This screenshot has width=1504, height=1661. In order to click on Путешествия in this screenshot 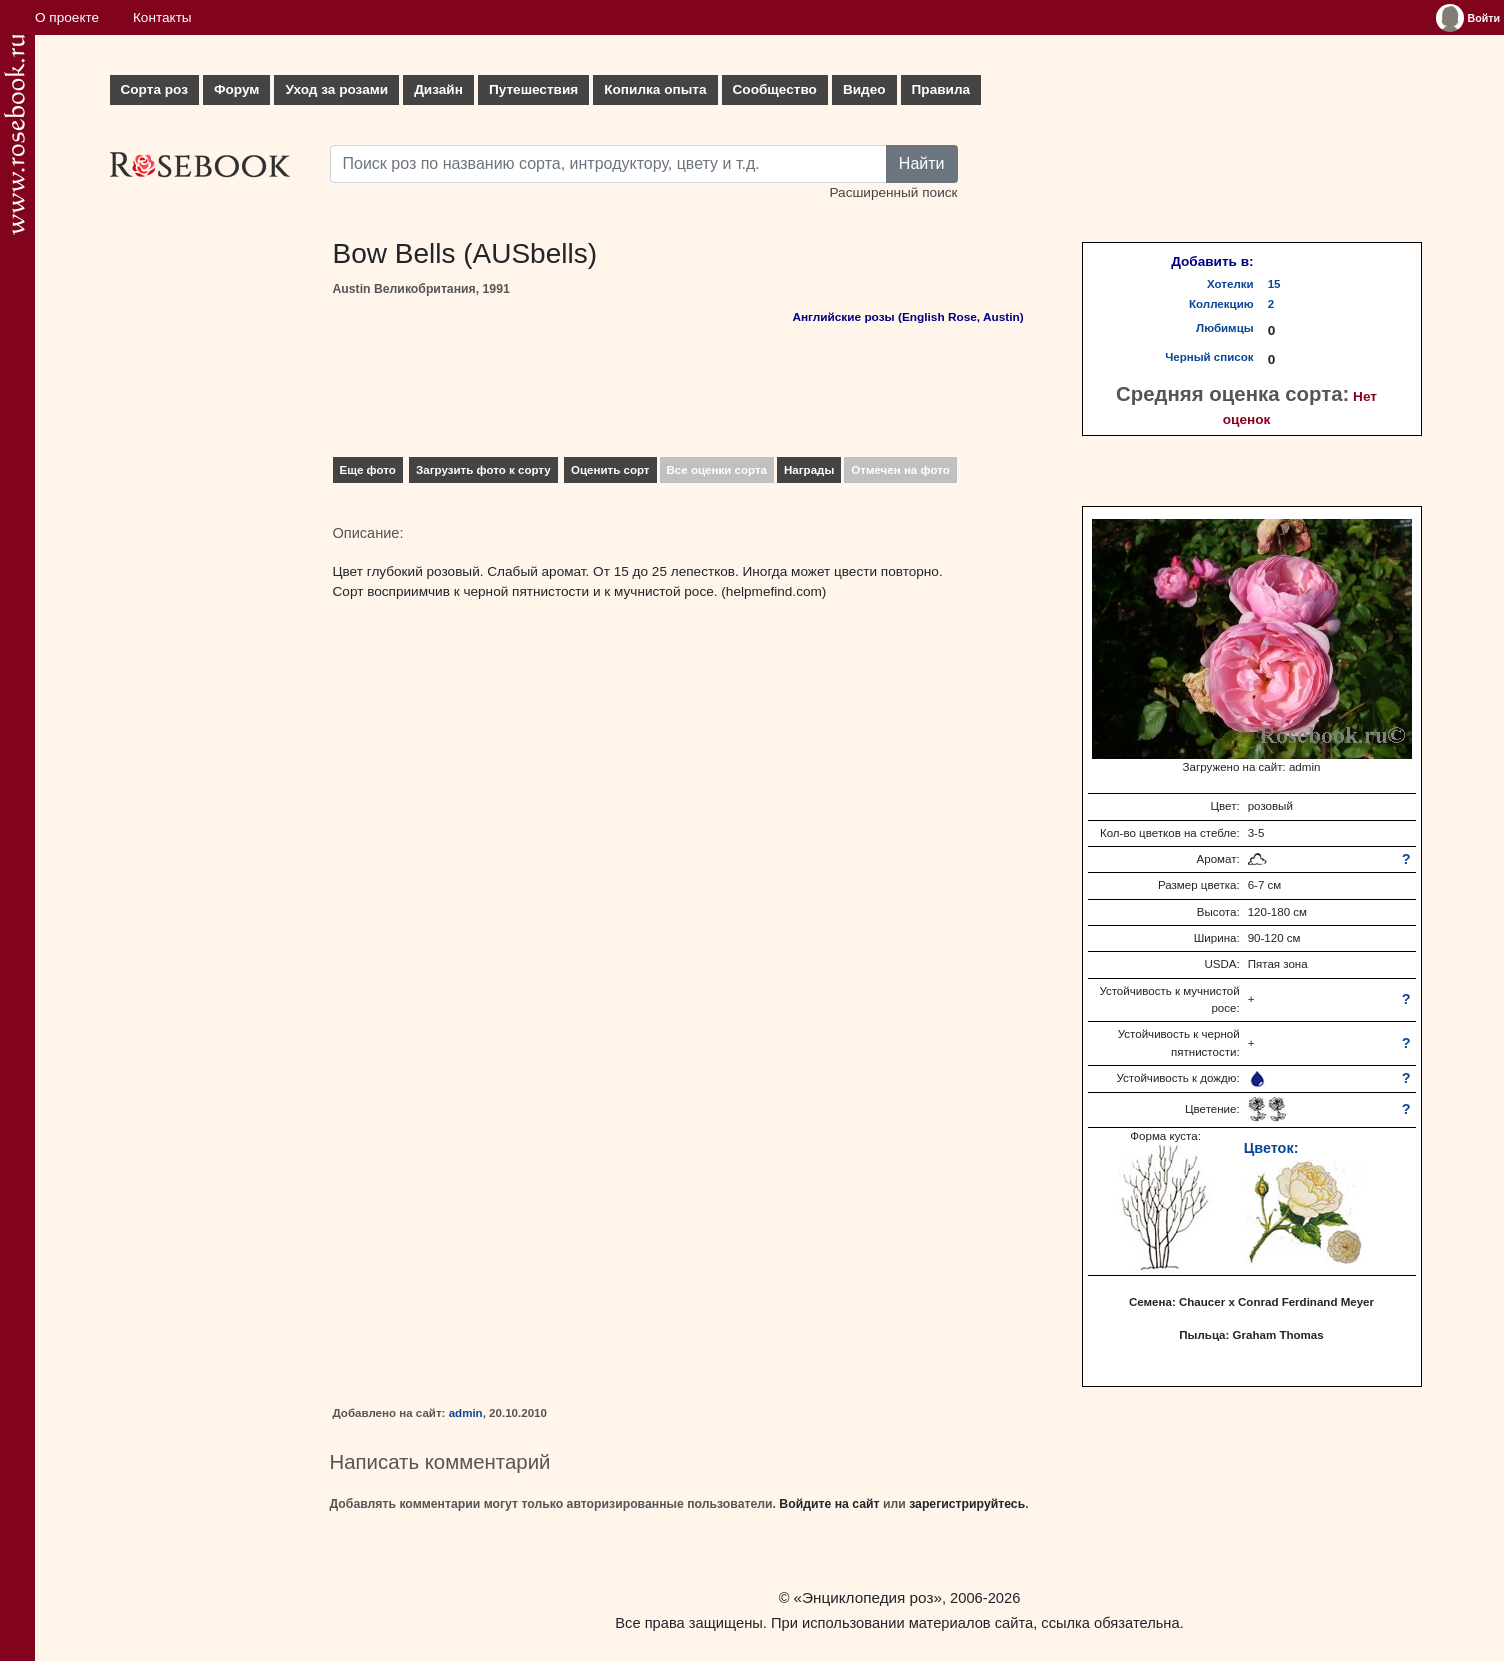, I will do `click(533, 89)`.